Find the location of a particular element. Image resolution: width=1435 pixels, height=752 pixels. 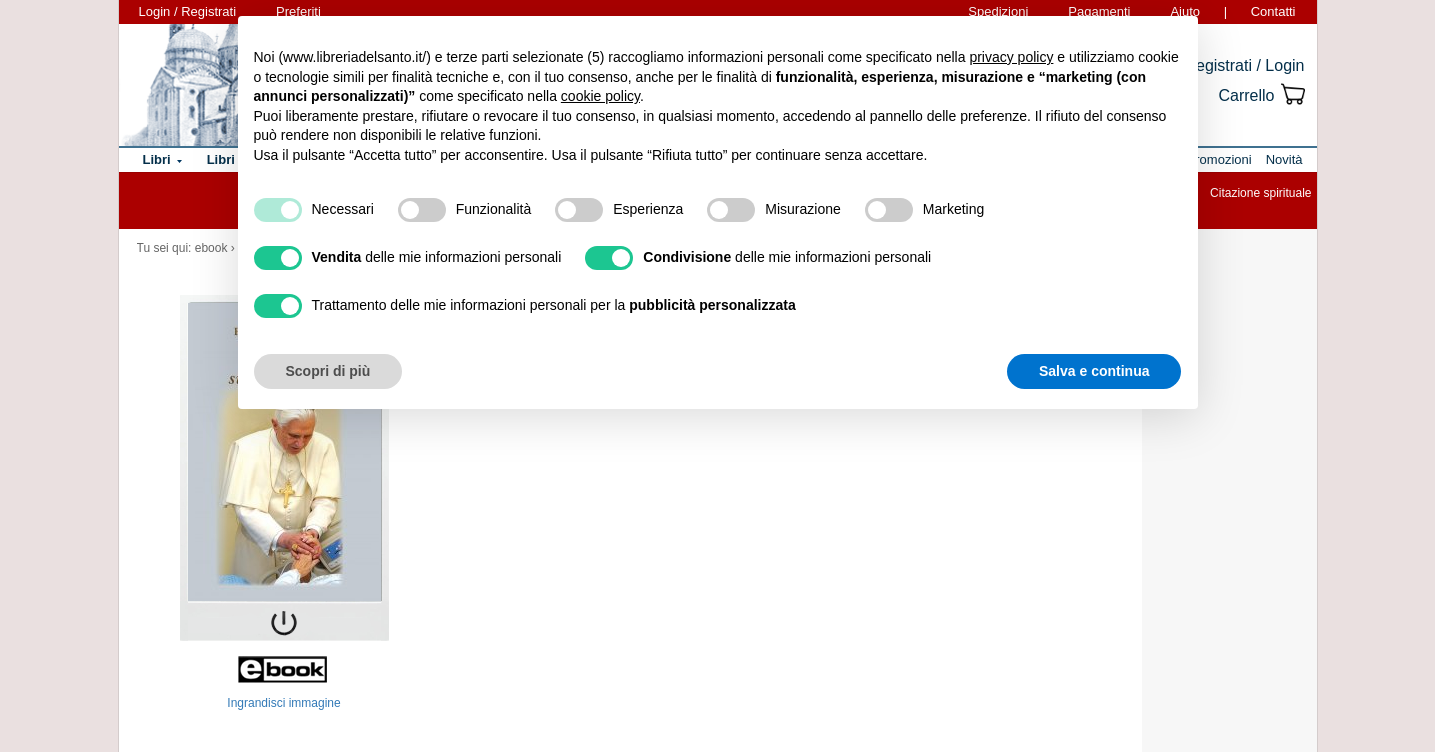

Salva e continua [button] is located at coordinates (1094, 371).